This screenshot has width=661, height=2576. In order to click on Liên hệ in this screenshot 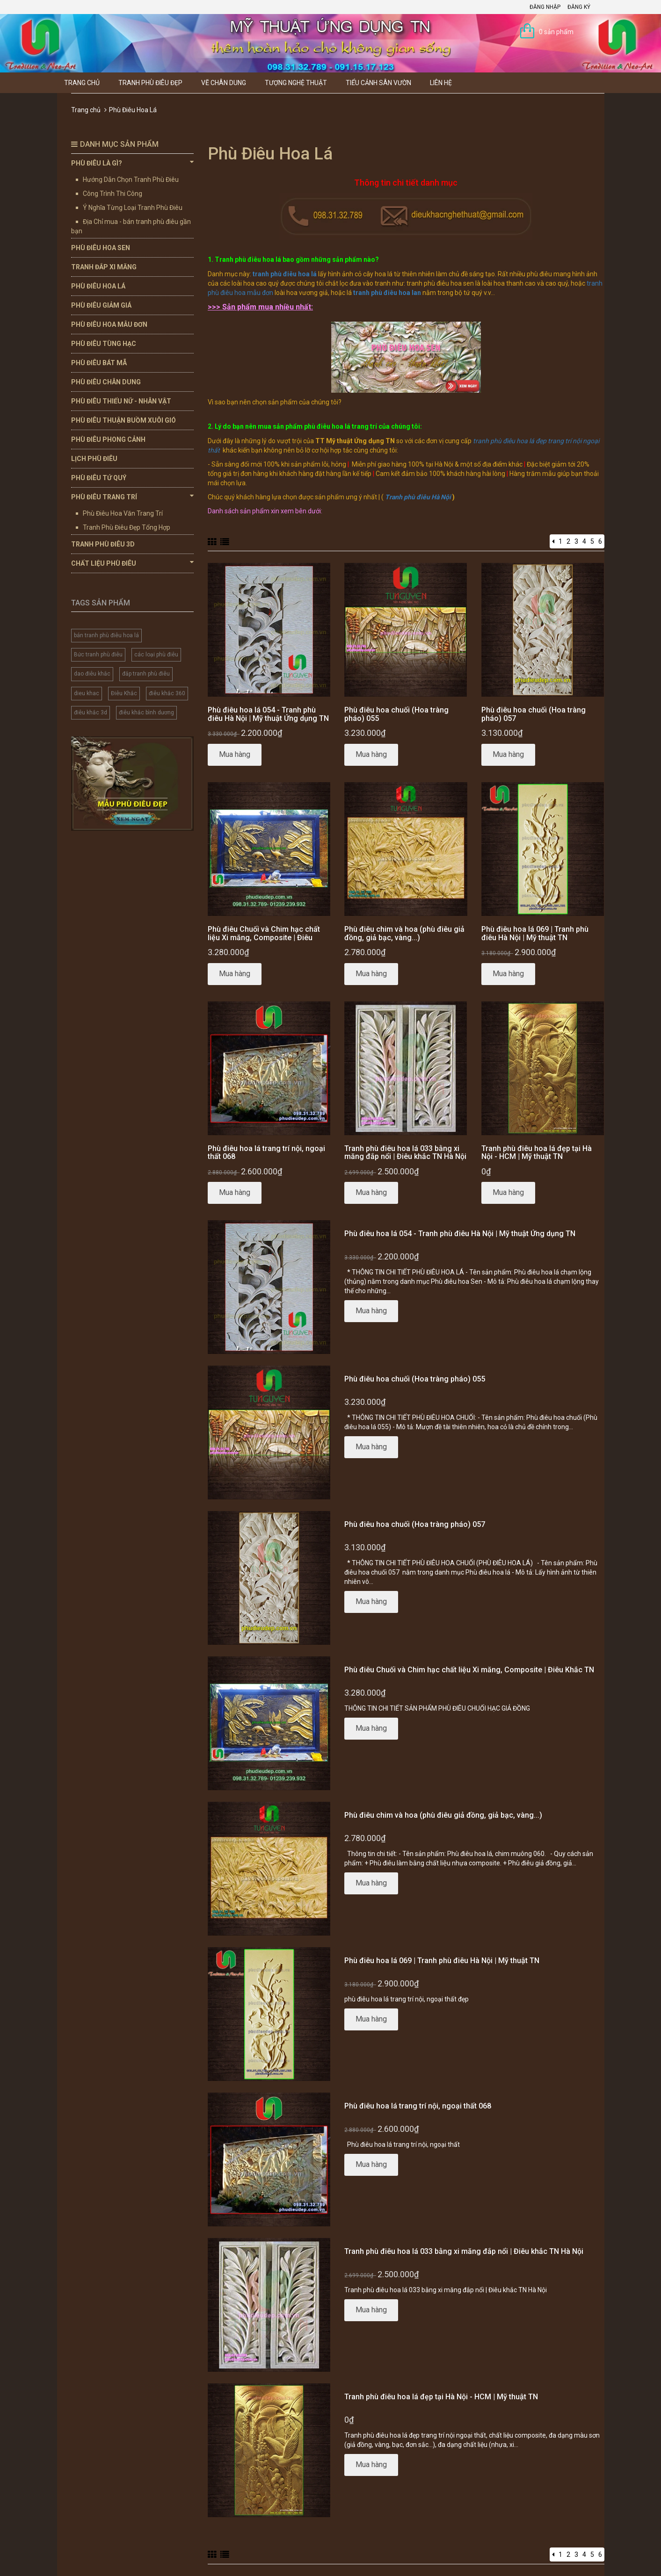, I will do `click(441, 82)`.